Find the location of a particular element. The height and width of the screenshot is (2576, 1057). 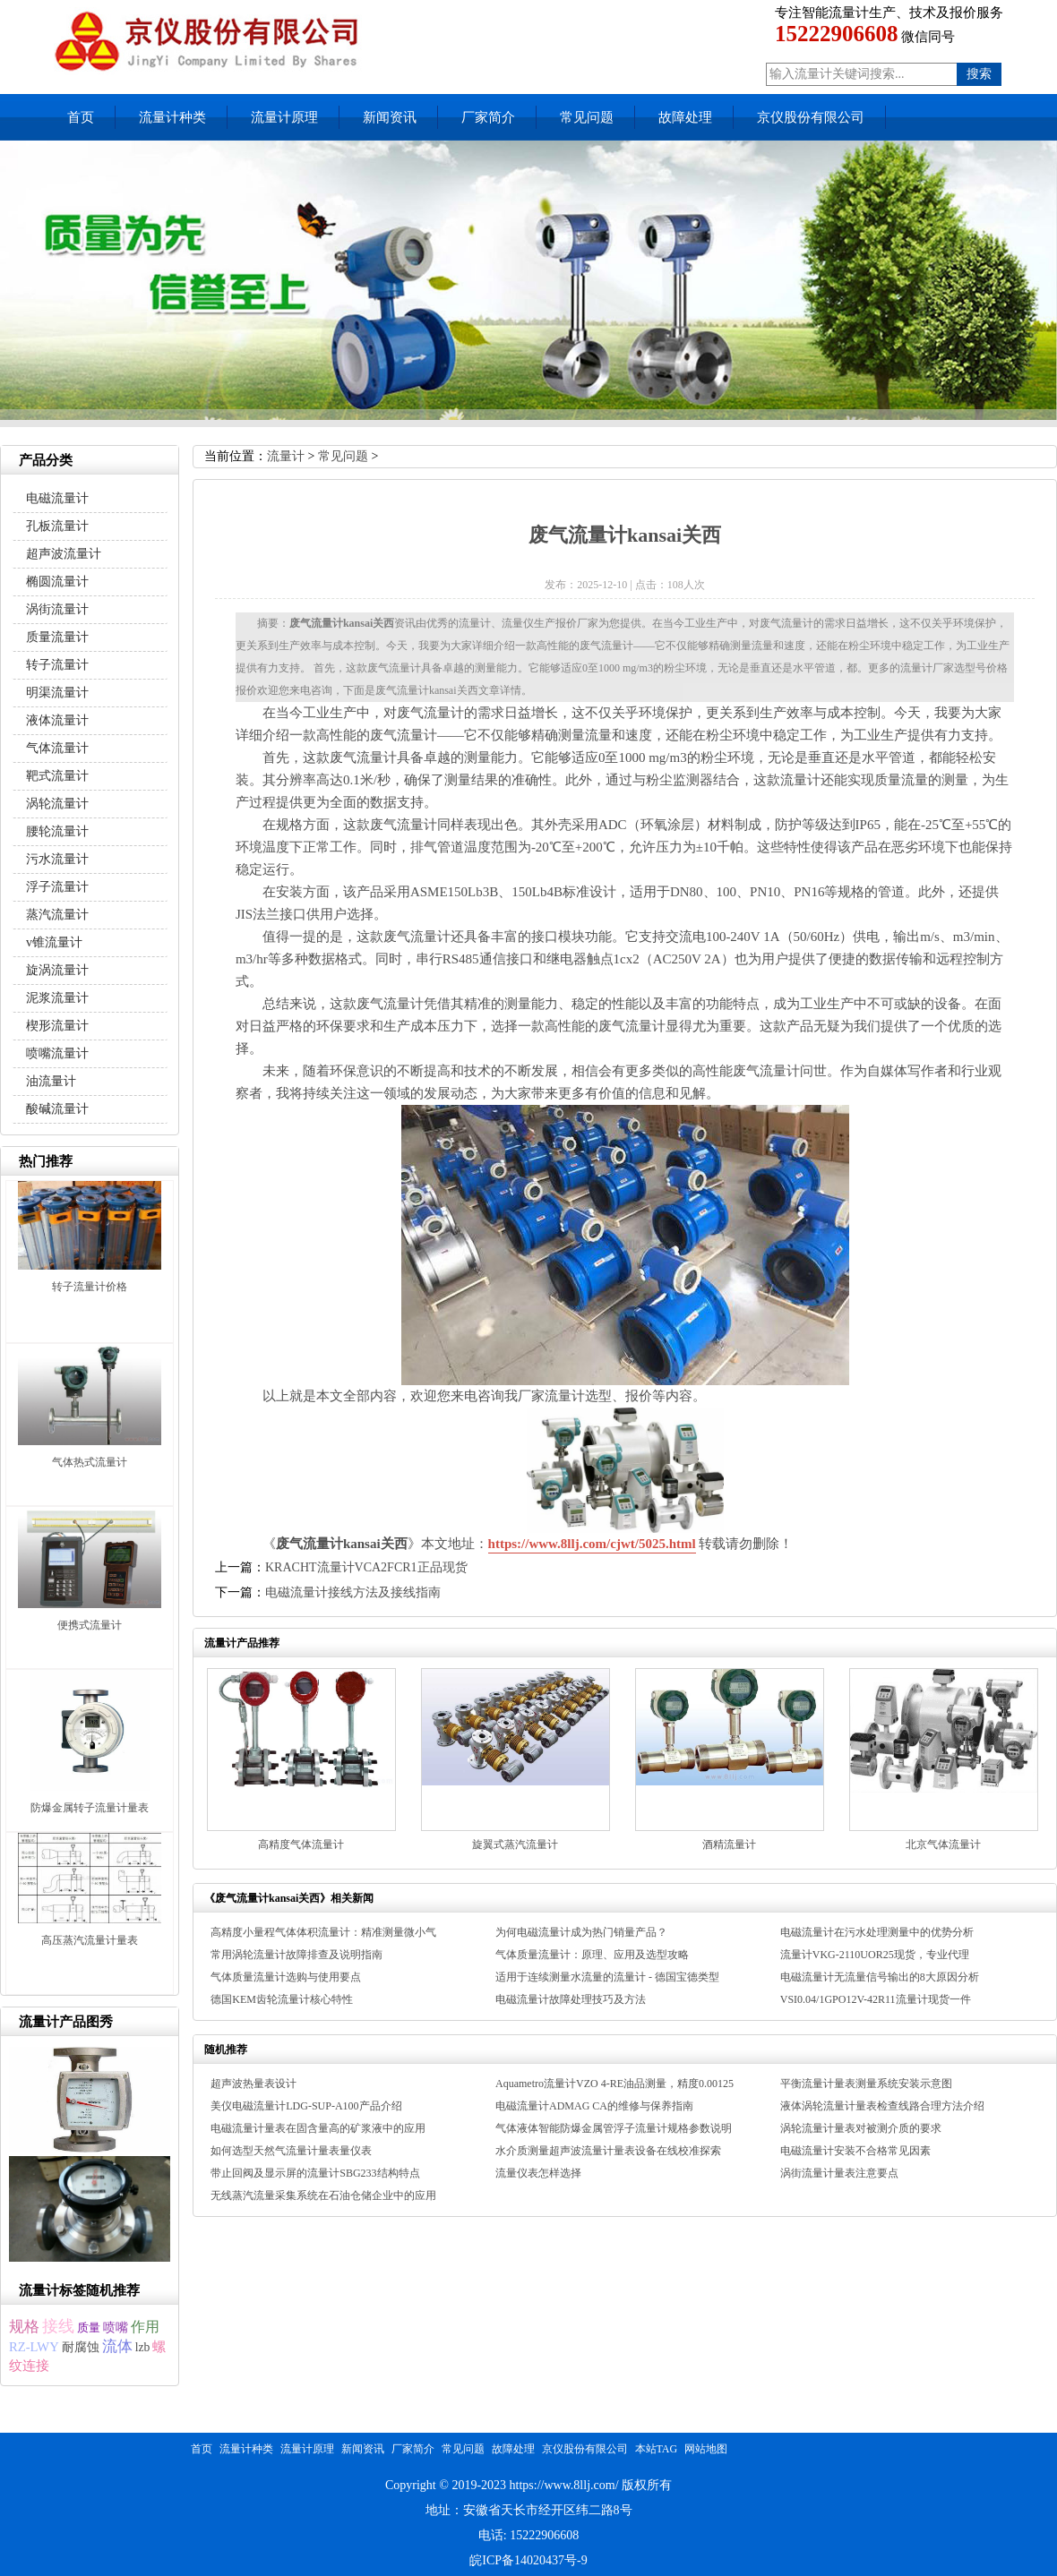

污水流量计 is located at coordinates (57, 859).